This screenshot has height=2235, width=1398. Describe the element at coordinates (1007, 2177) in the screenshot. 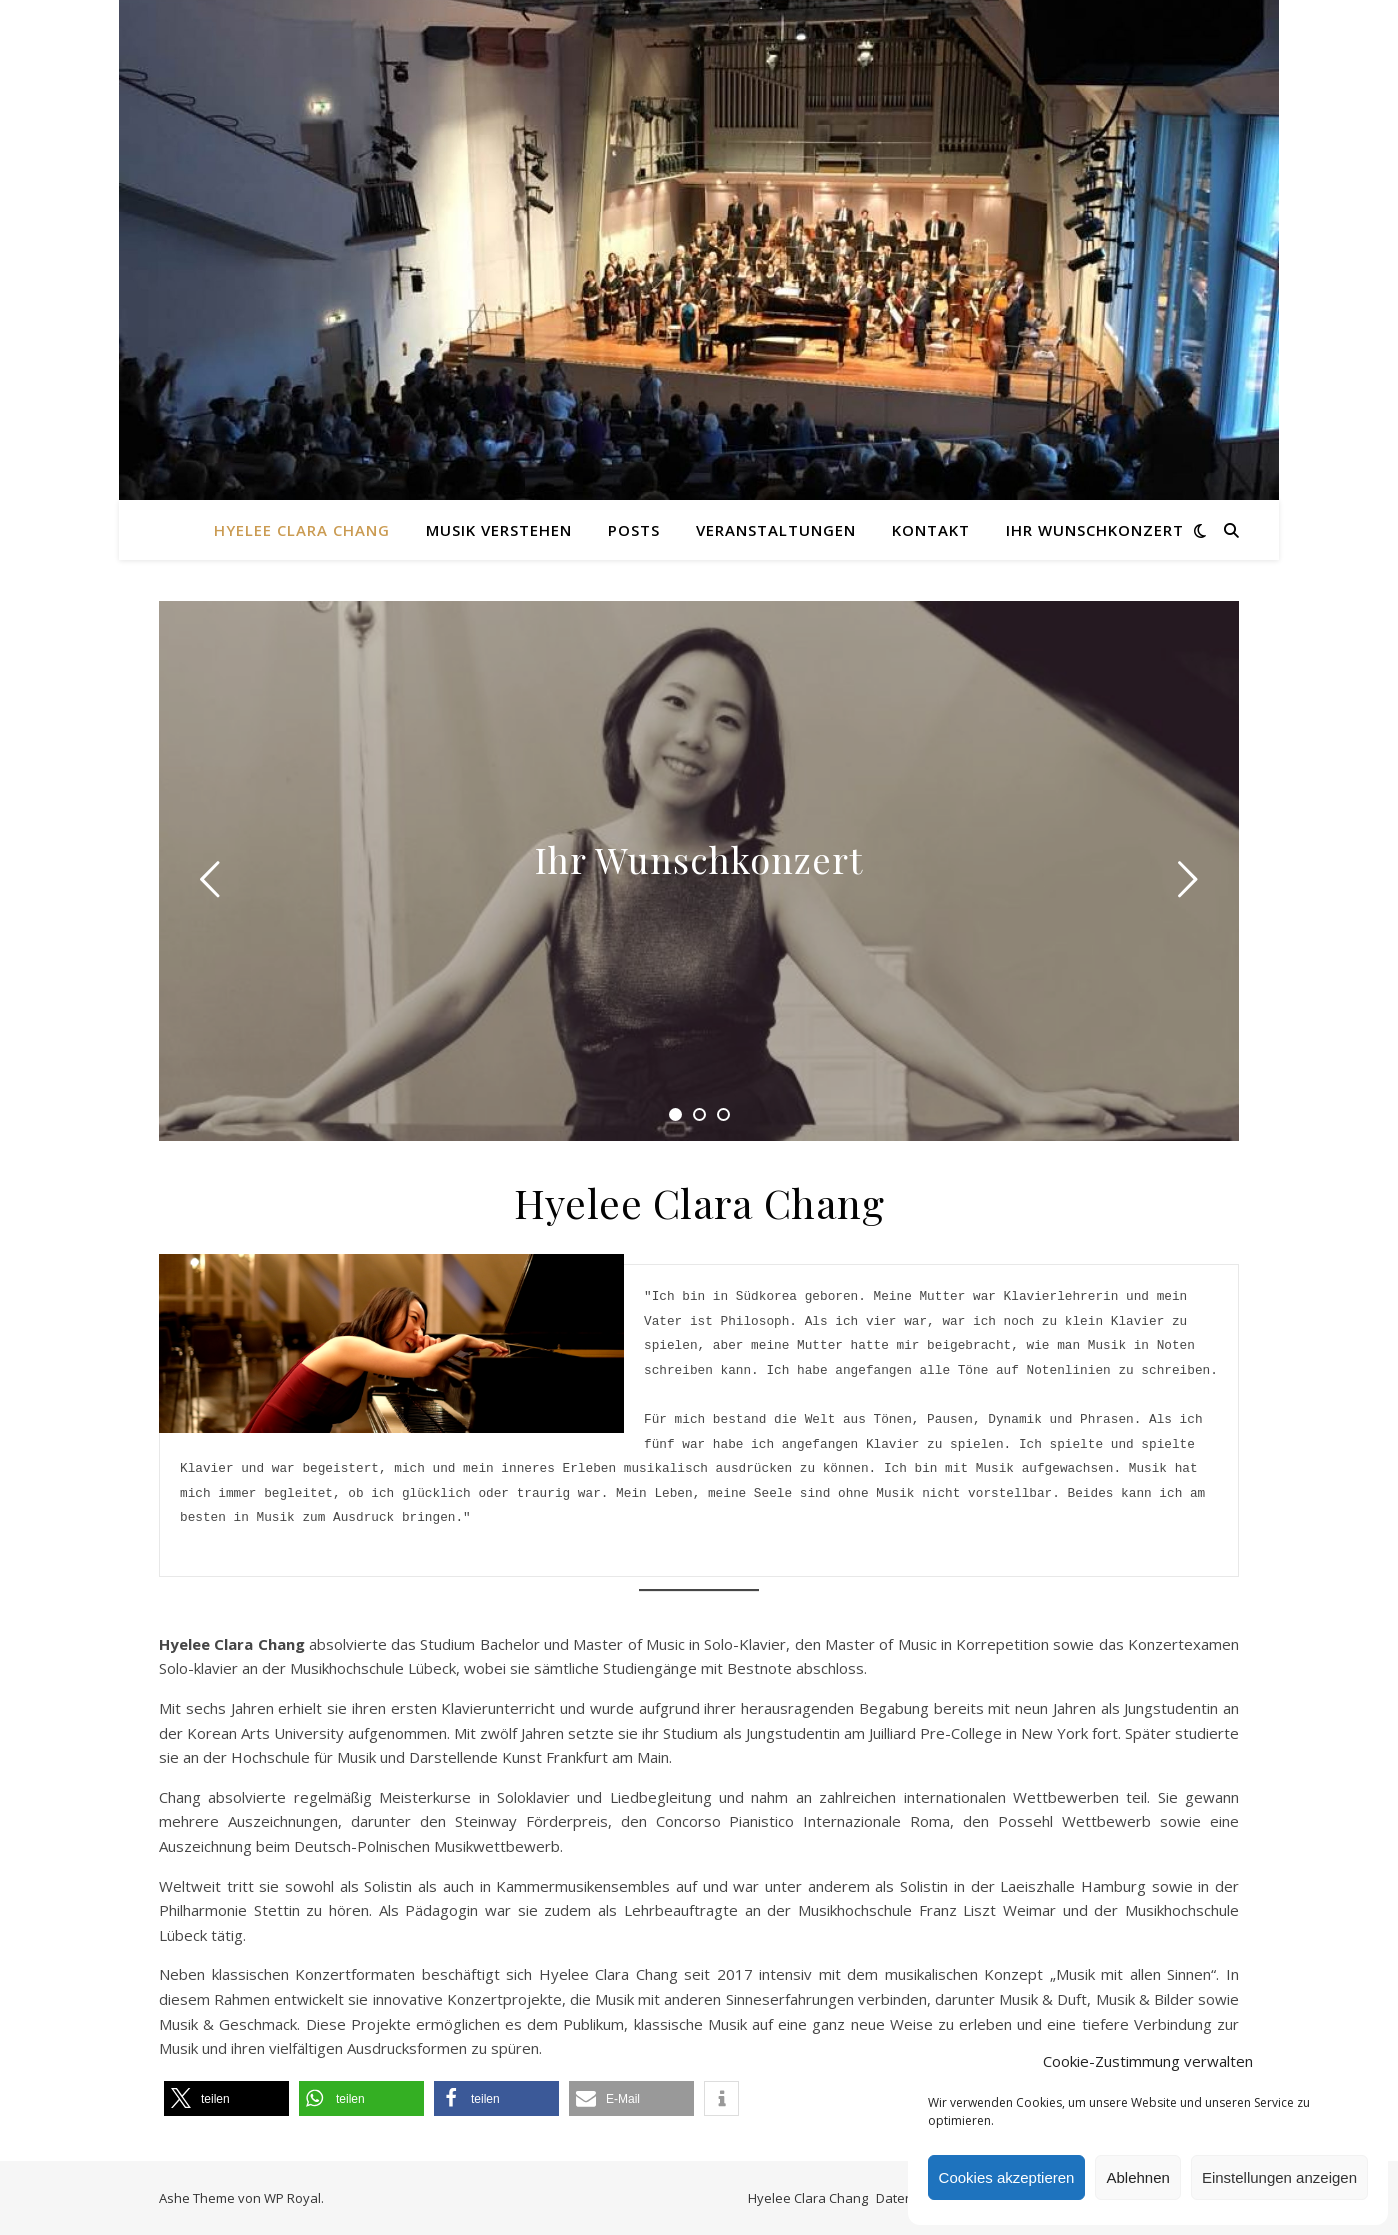

I see `Cookies akzeptieren` at that location.